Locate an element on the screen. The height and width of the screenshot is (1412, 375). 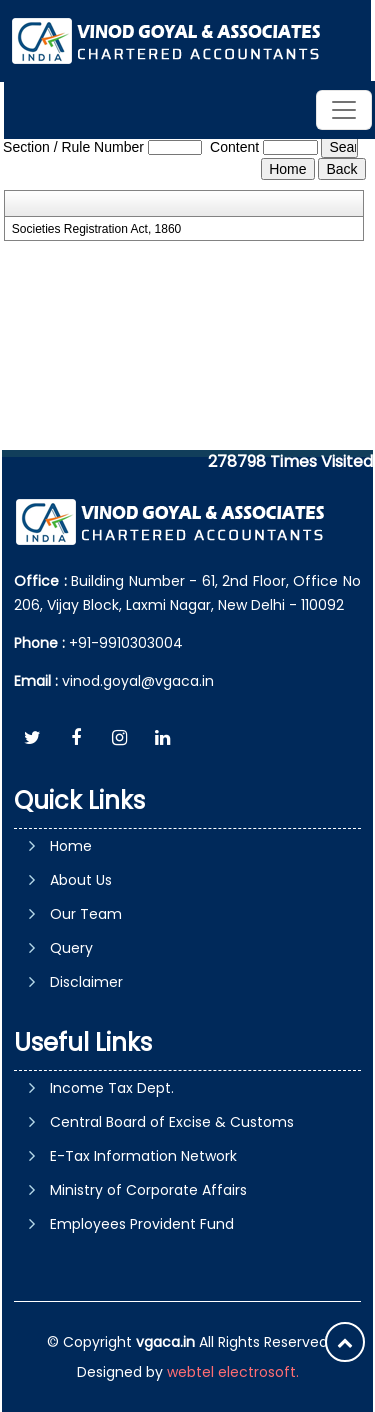
About Us is located at coordinates (81, 880).